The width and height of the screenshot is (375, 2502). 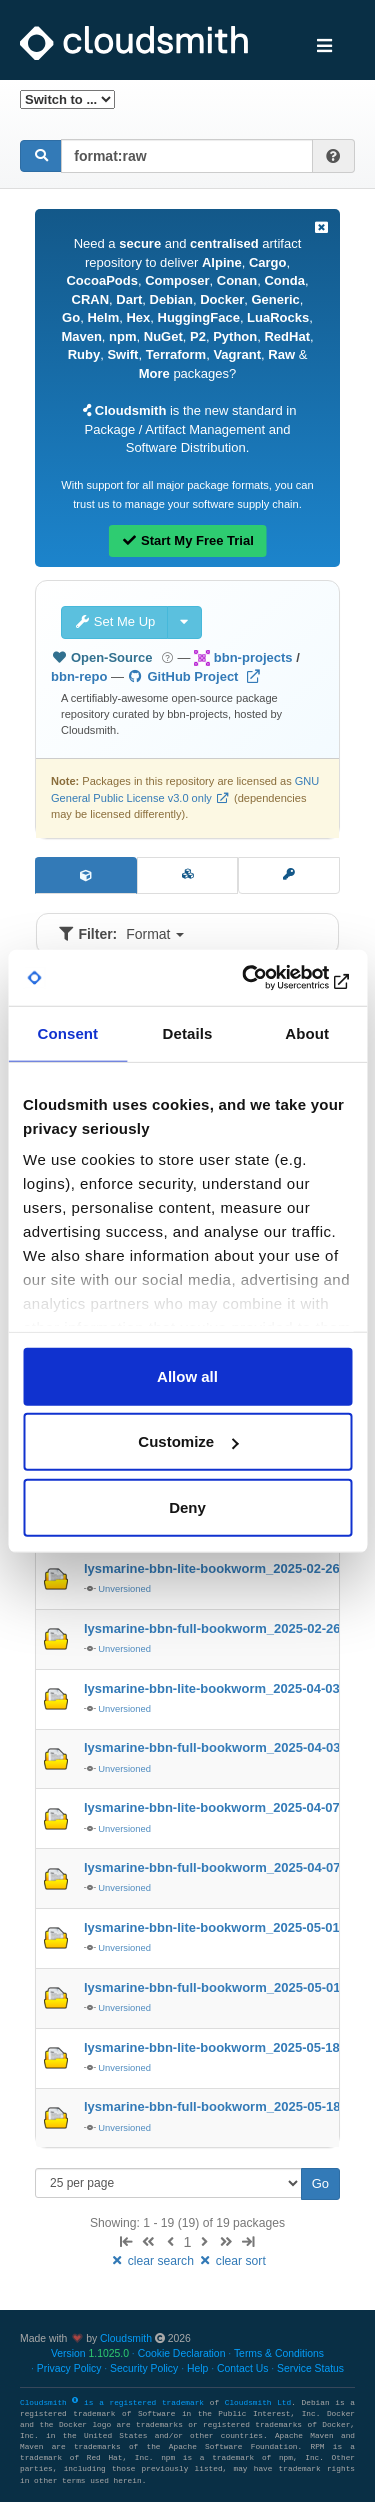 What do you see at coordinates (67, 1032) in the screenshot?
I see `Consent [tab]` at bounding box center [67, 1032].